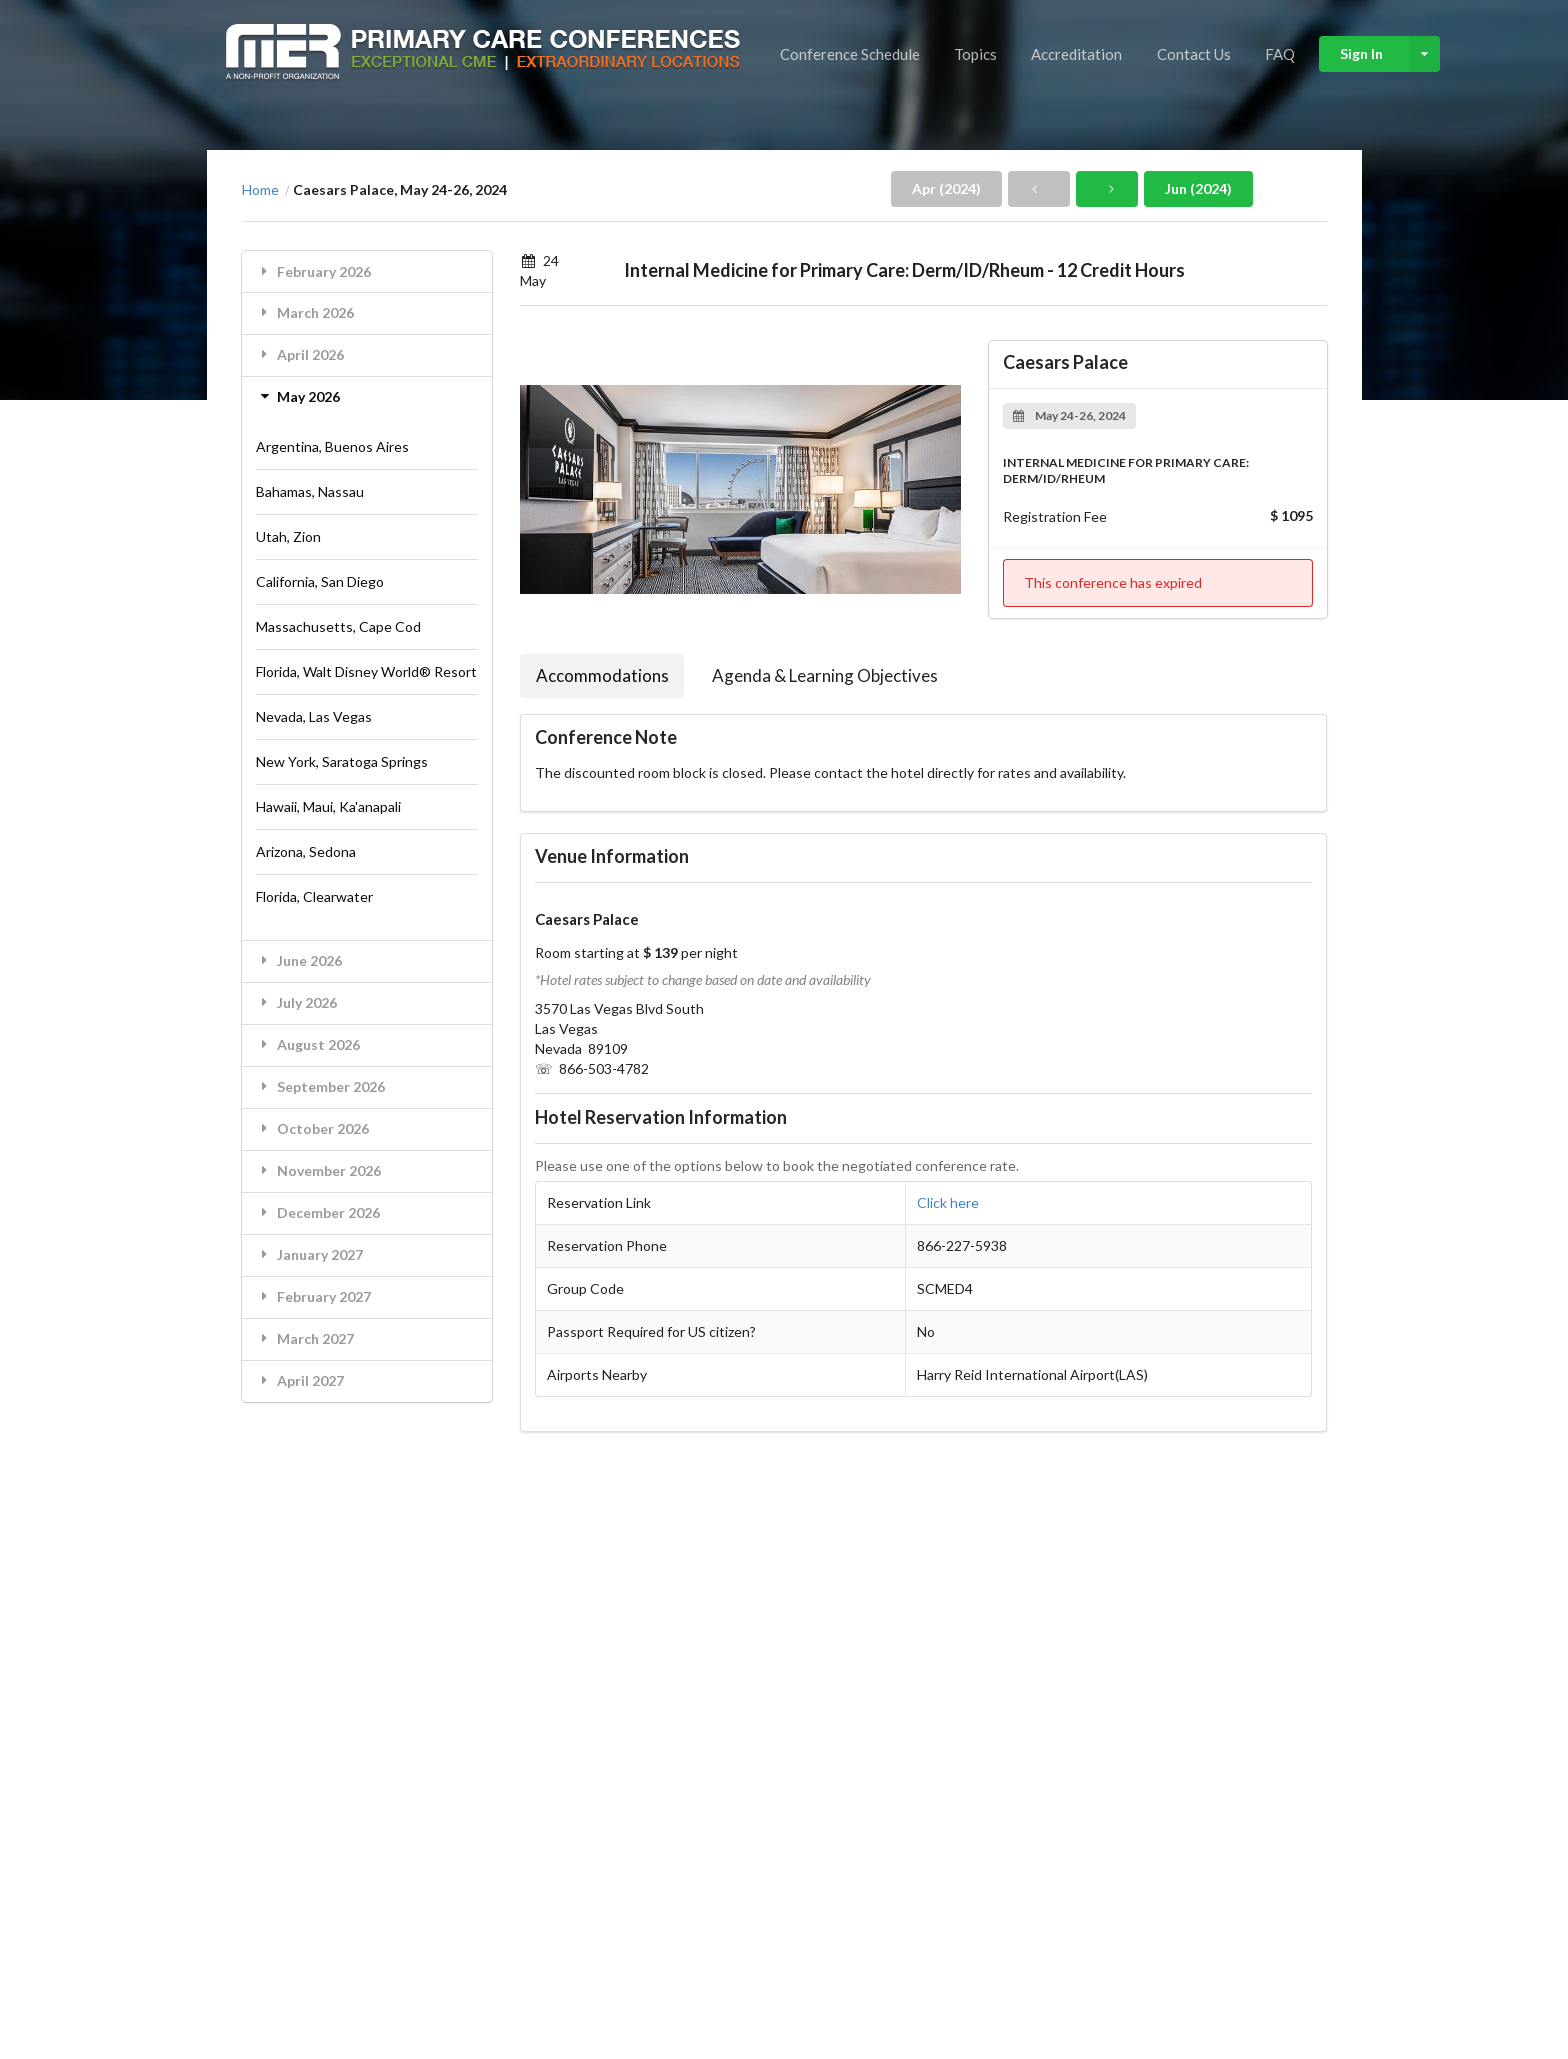  I want to click on Contact Us, so click(1194, 54).